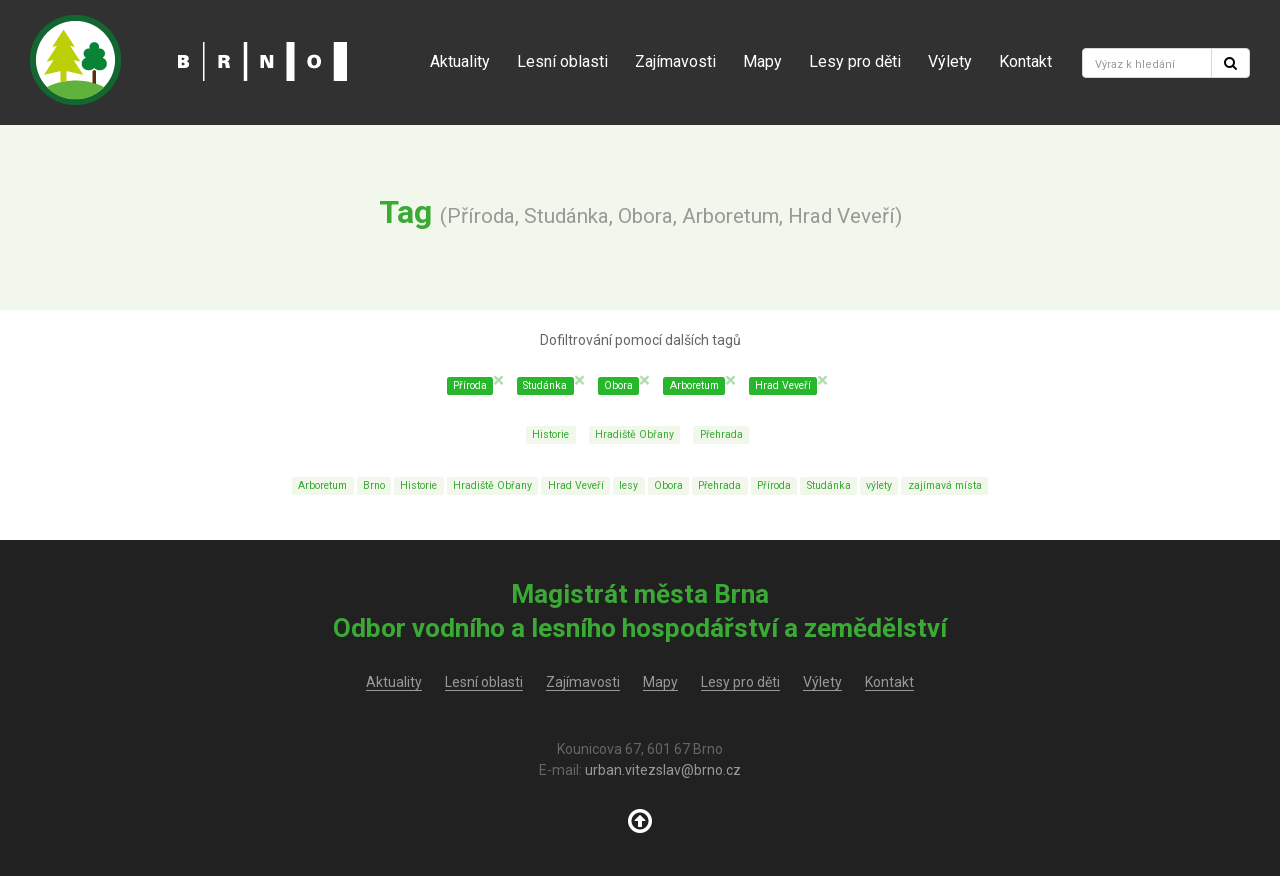  I want to click on zajímavá místa, so click(945, 485).